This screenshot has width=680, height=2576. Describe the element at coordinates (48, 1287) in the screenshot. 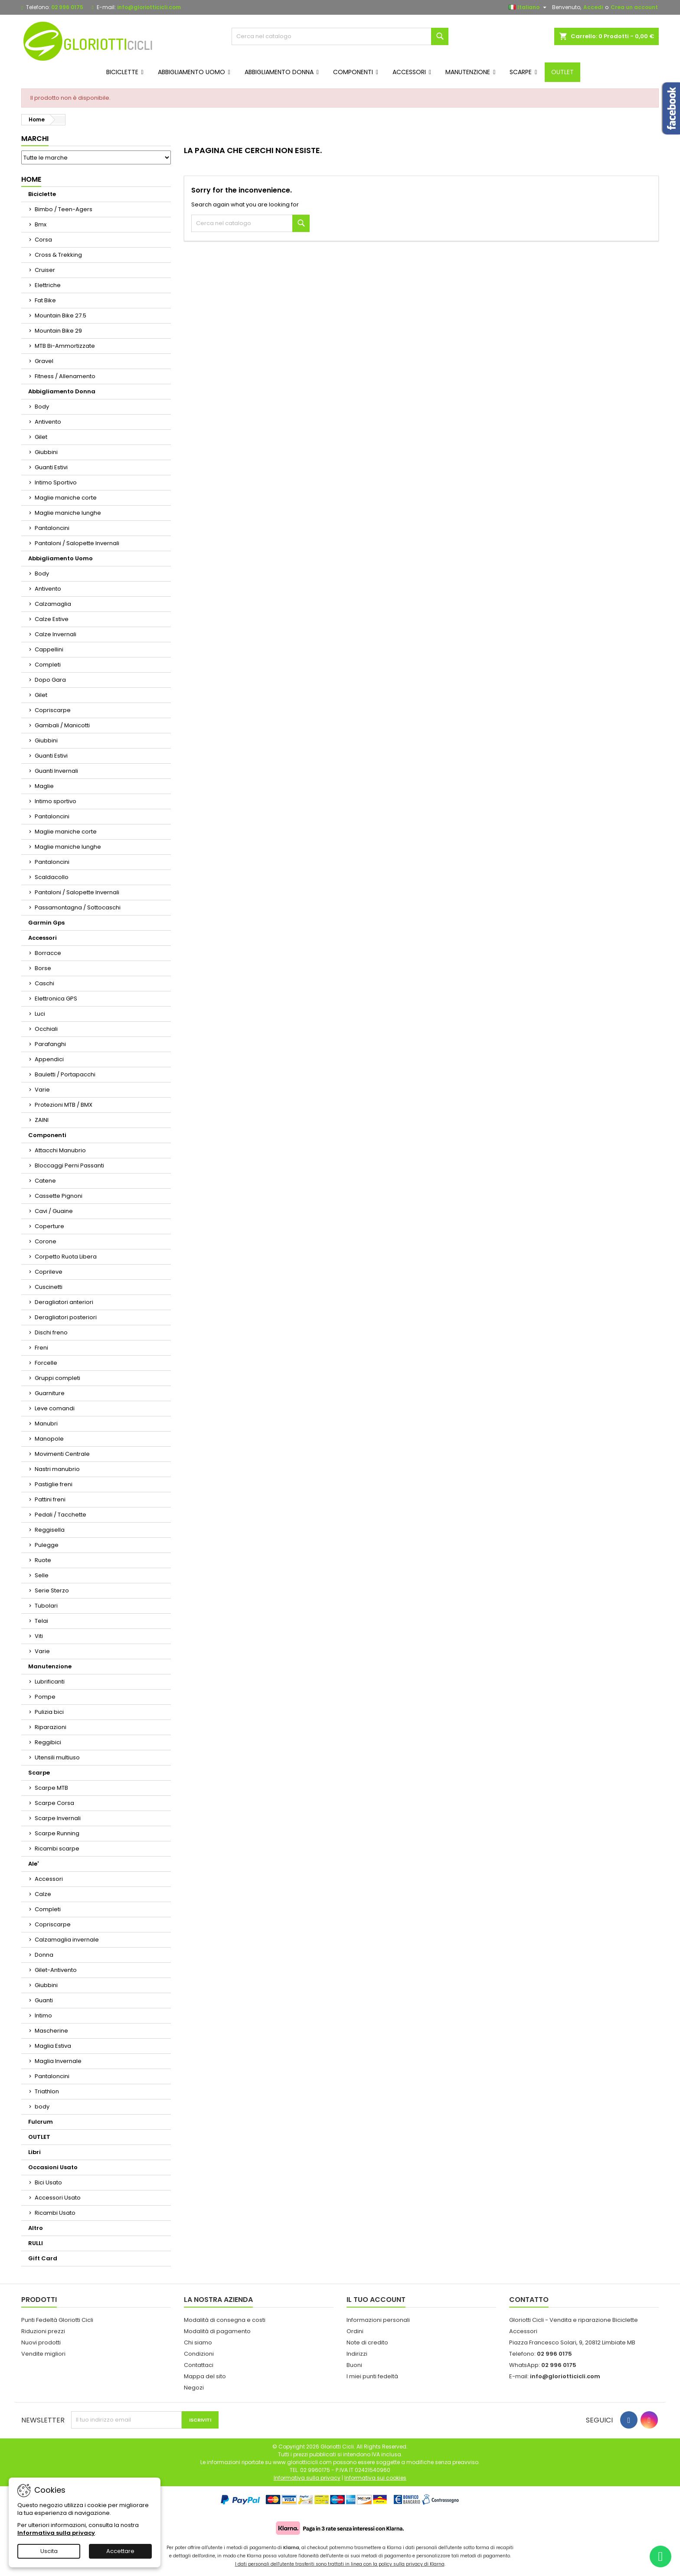

I see `Cuscinetti` at that location.